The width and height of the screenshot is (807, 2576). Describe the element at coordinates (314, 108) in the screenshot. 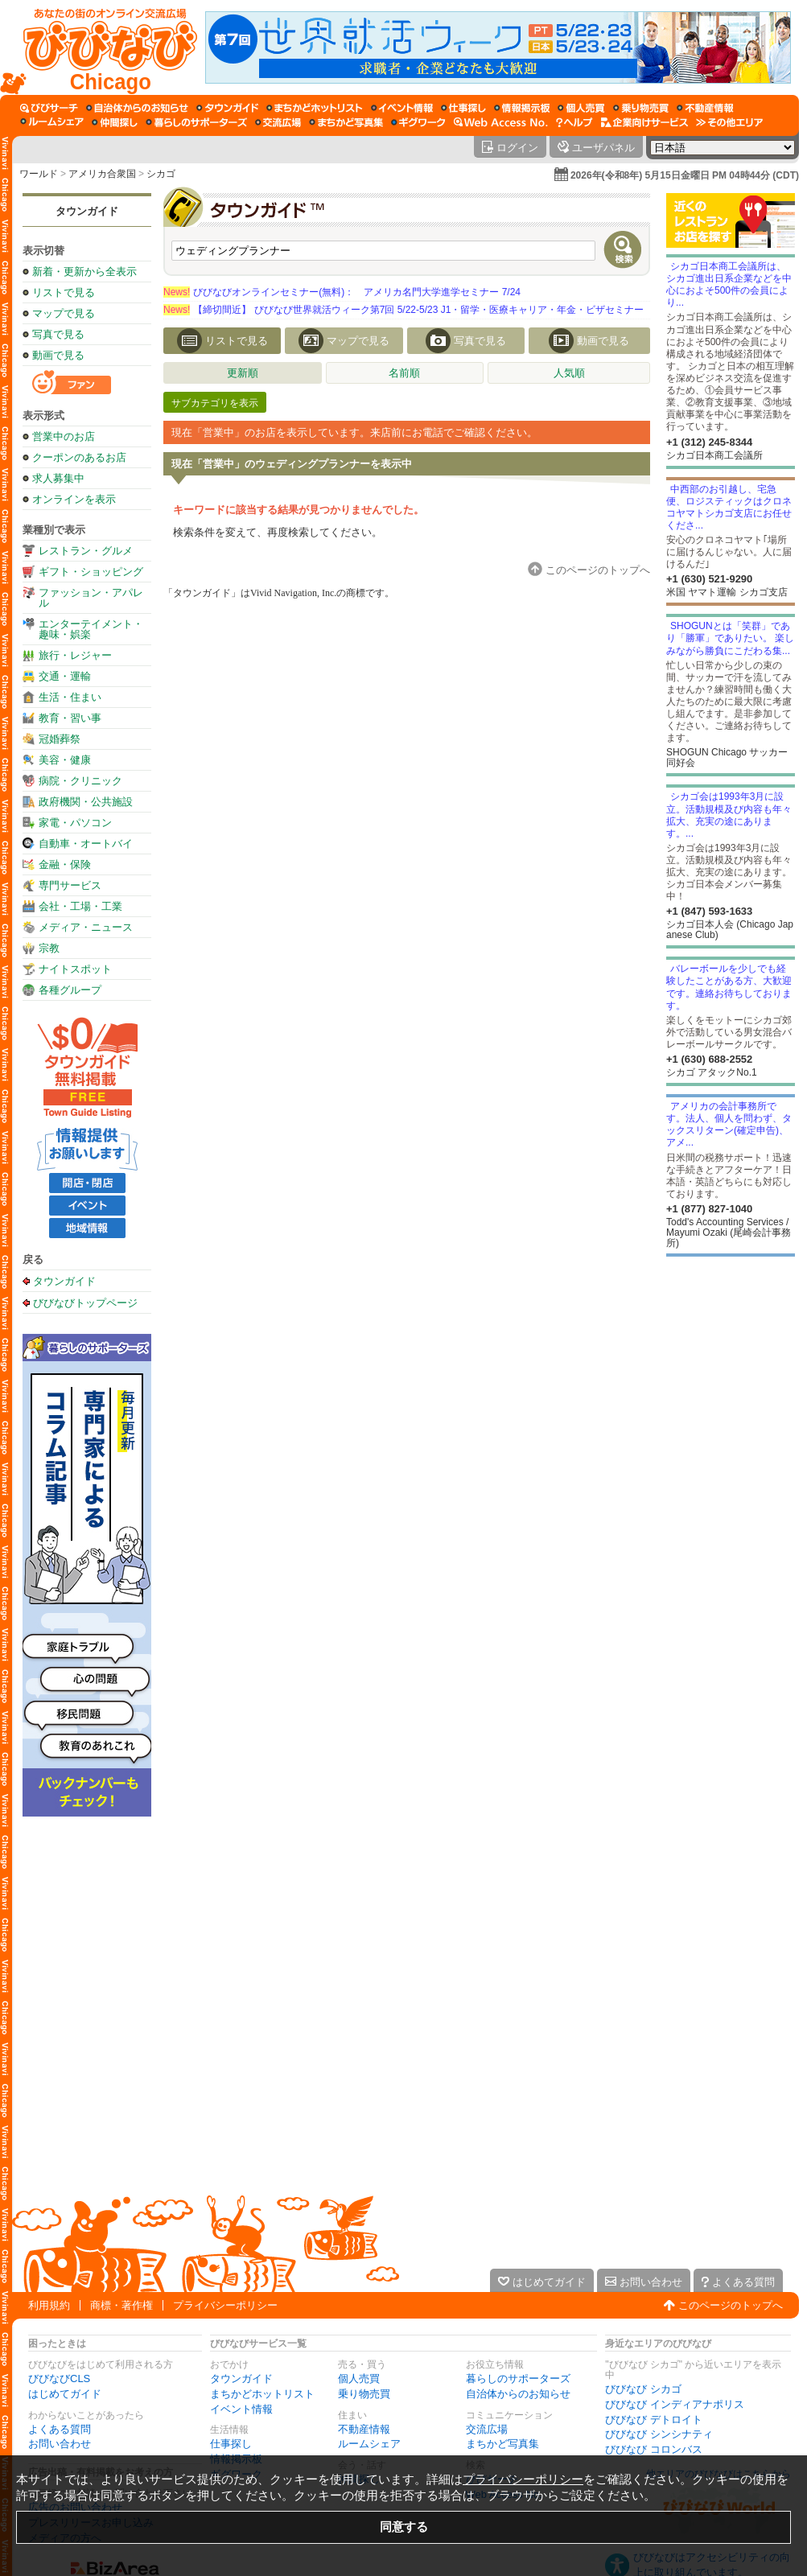

I see `[まちかどホットリスト]` at that location.